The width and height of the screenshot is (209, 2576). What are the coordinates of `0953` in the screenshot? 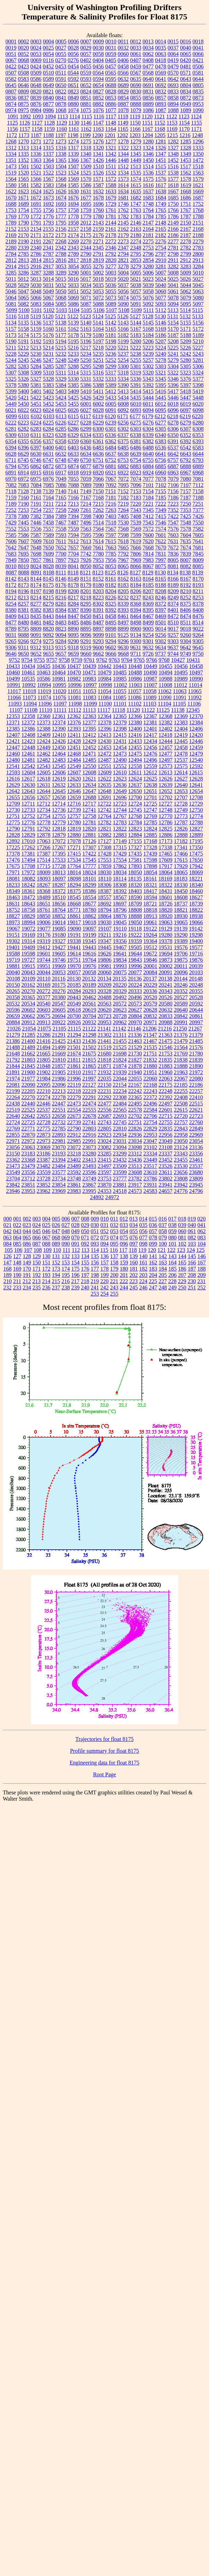 It's located at (198, 104).